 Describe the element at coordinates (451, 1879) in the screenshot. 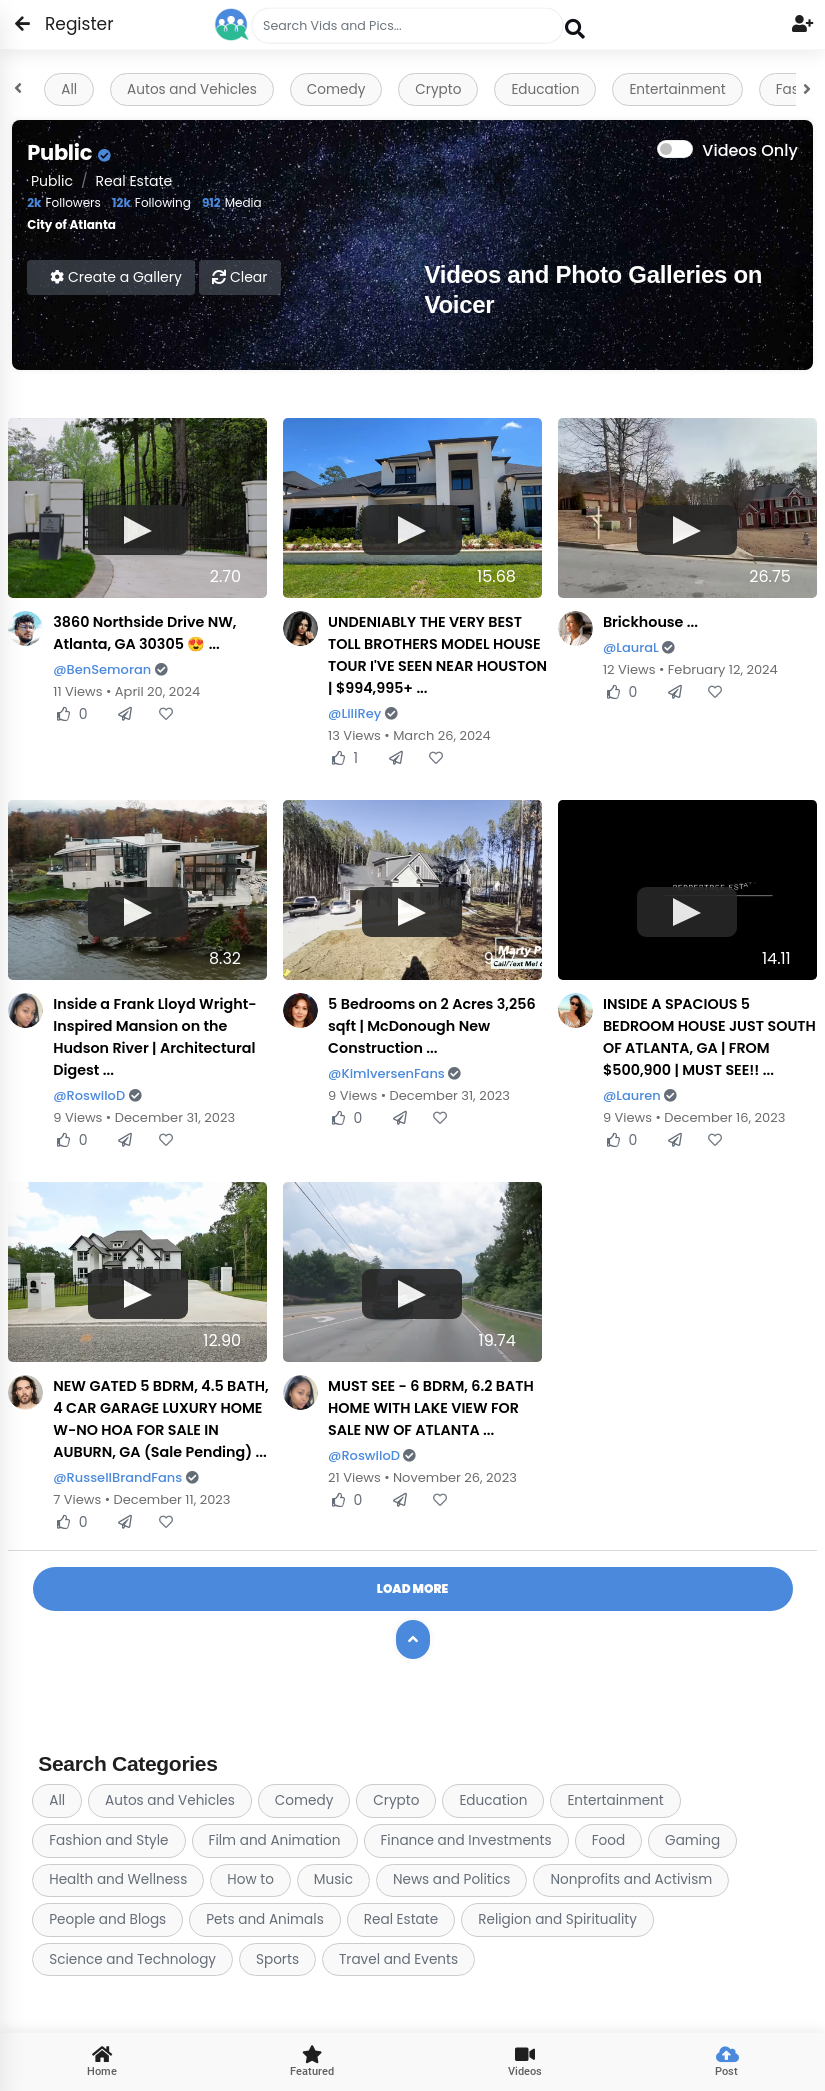

I see `News and Politics` at that location.